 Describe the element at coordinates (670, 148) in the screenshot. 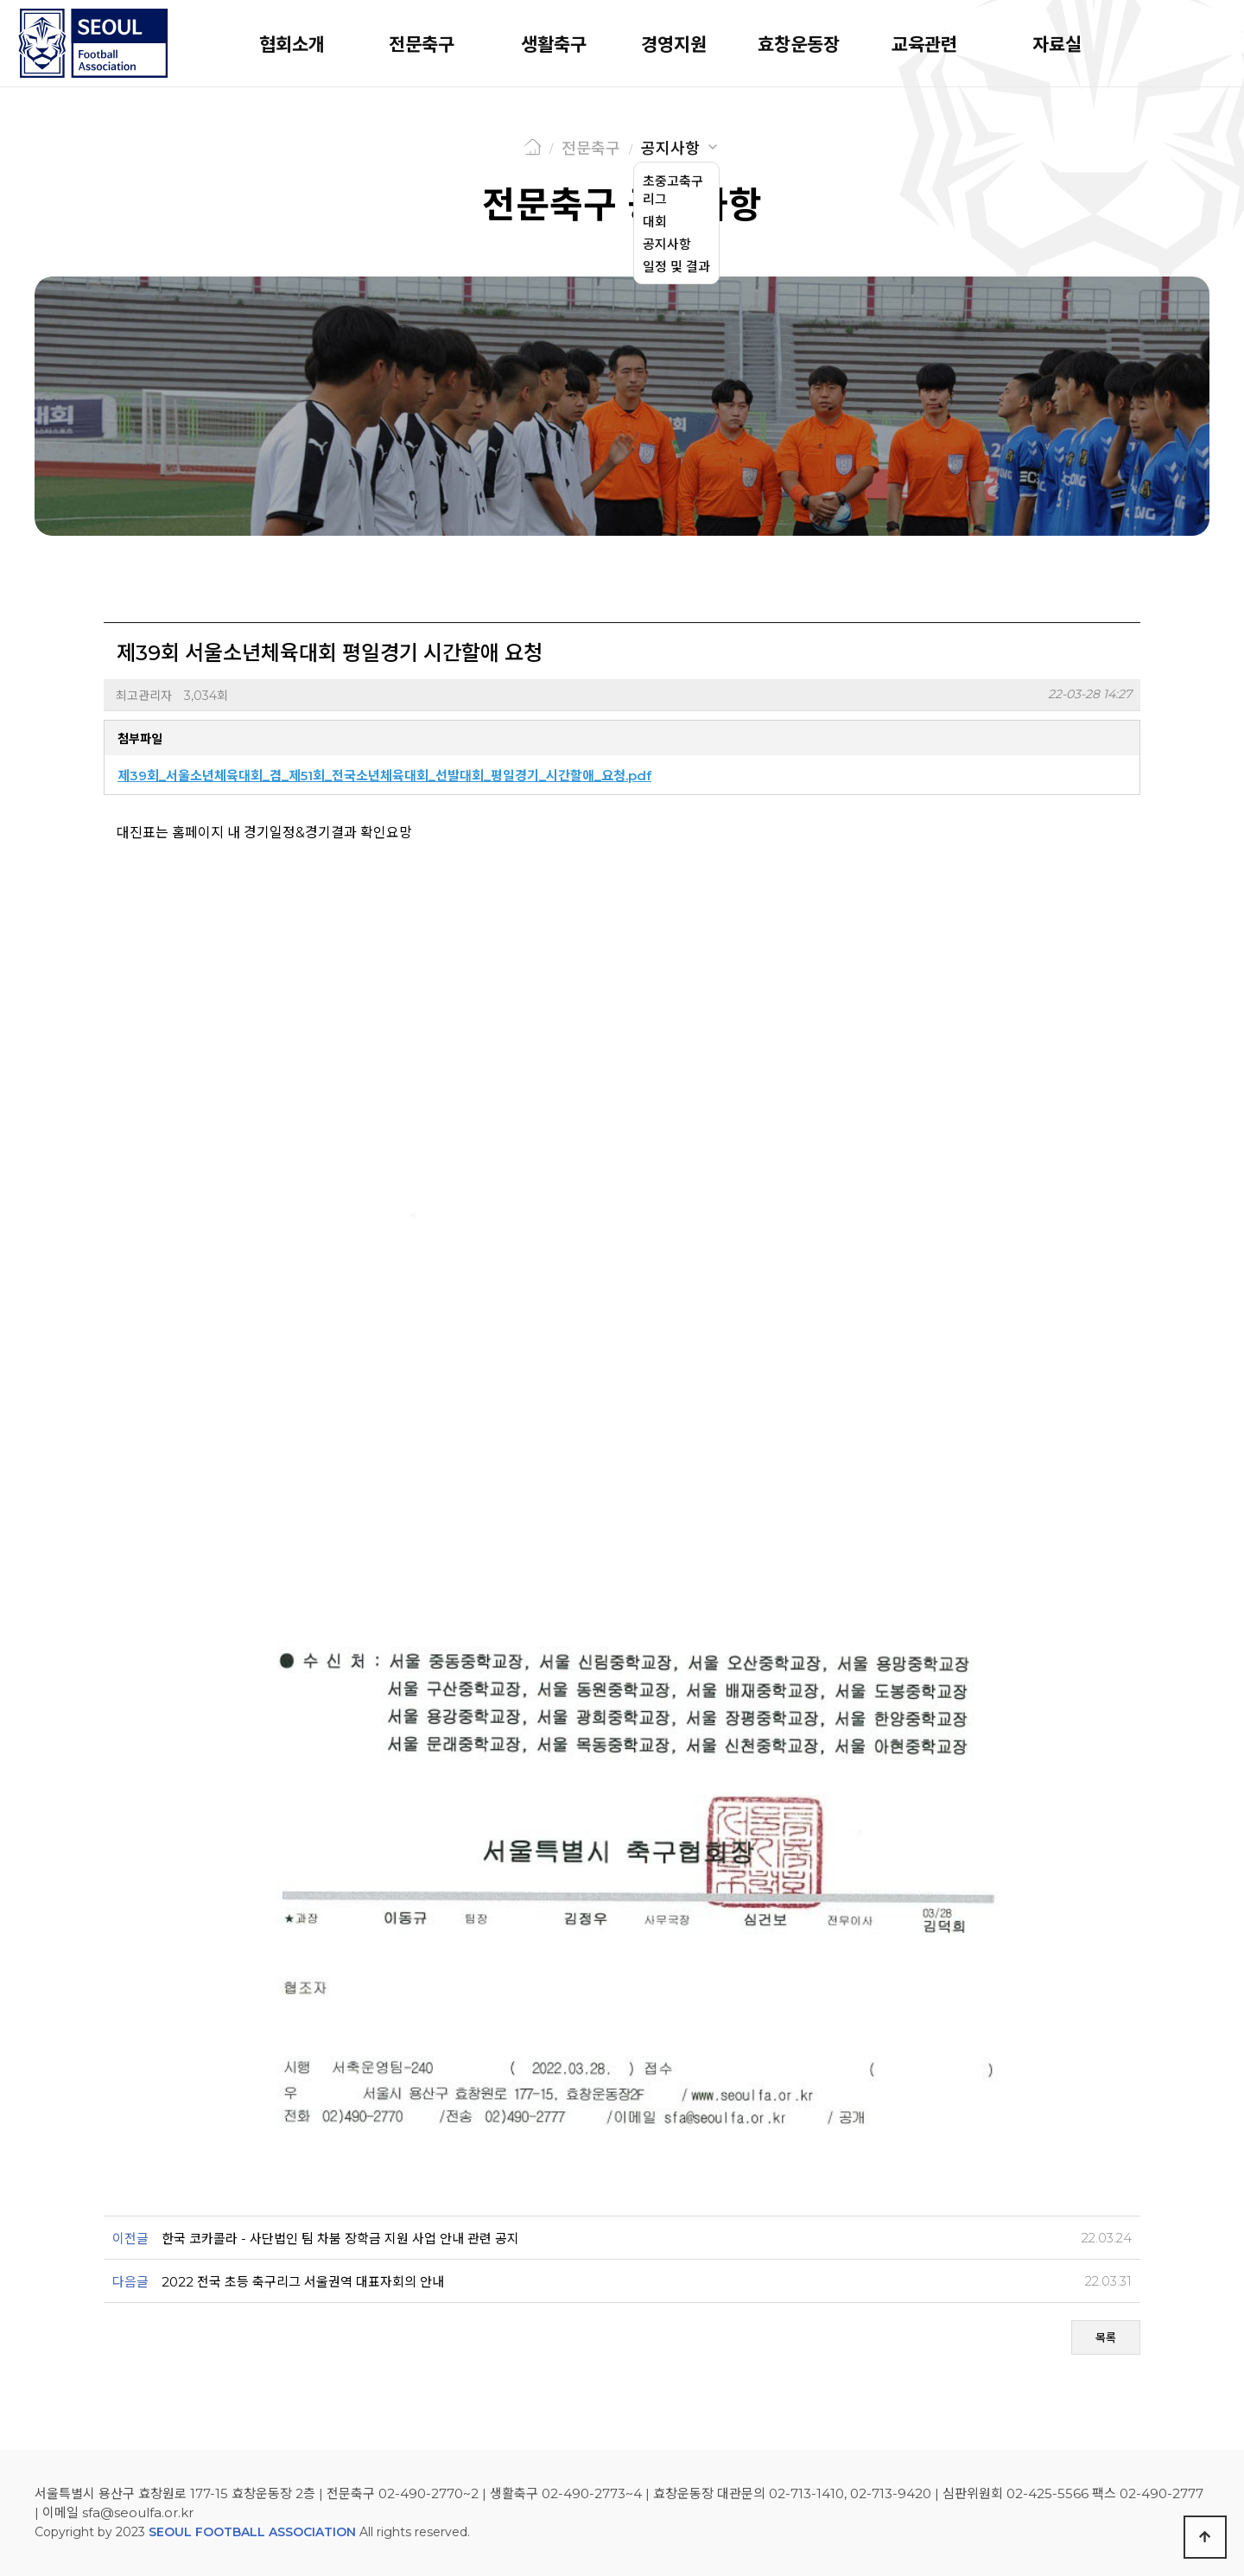

I see `공지사항` at that location.